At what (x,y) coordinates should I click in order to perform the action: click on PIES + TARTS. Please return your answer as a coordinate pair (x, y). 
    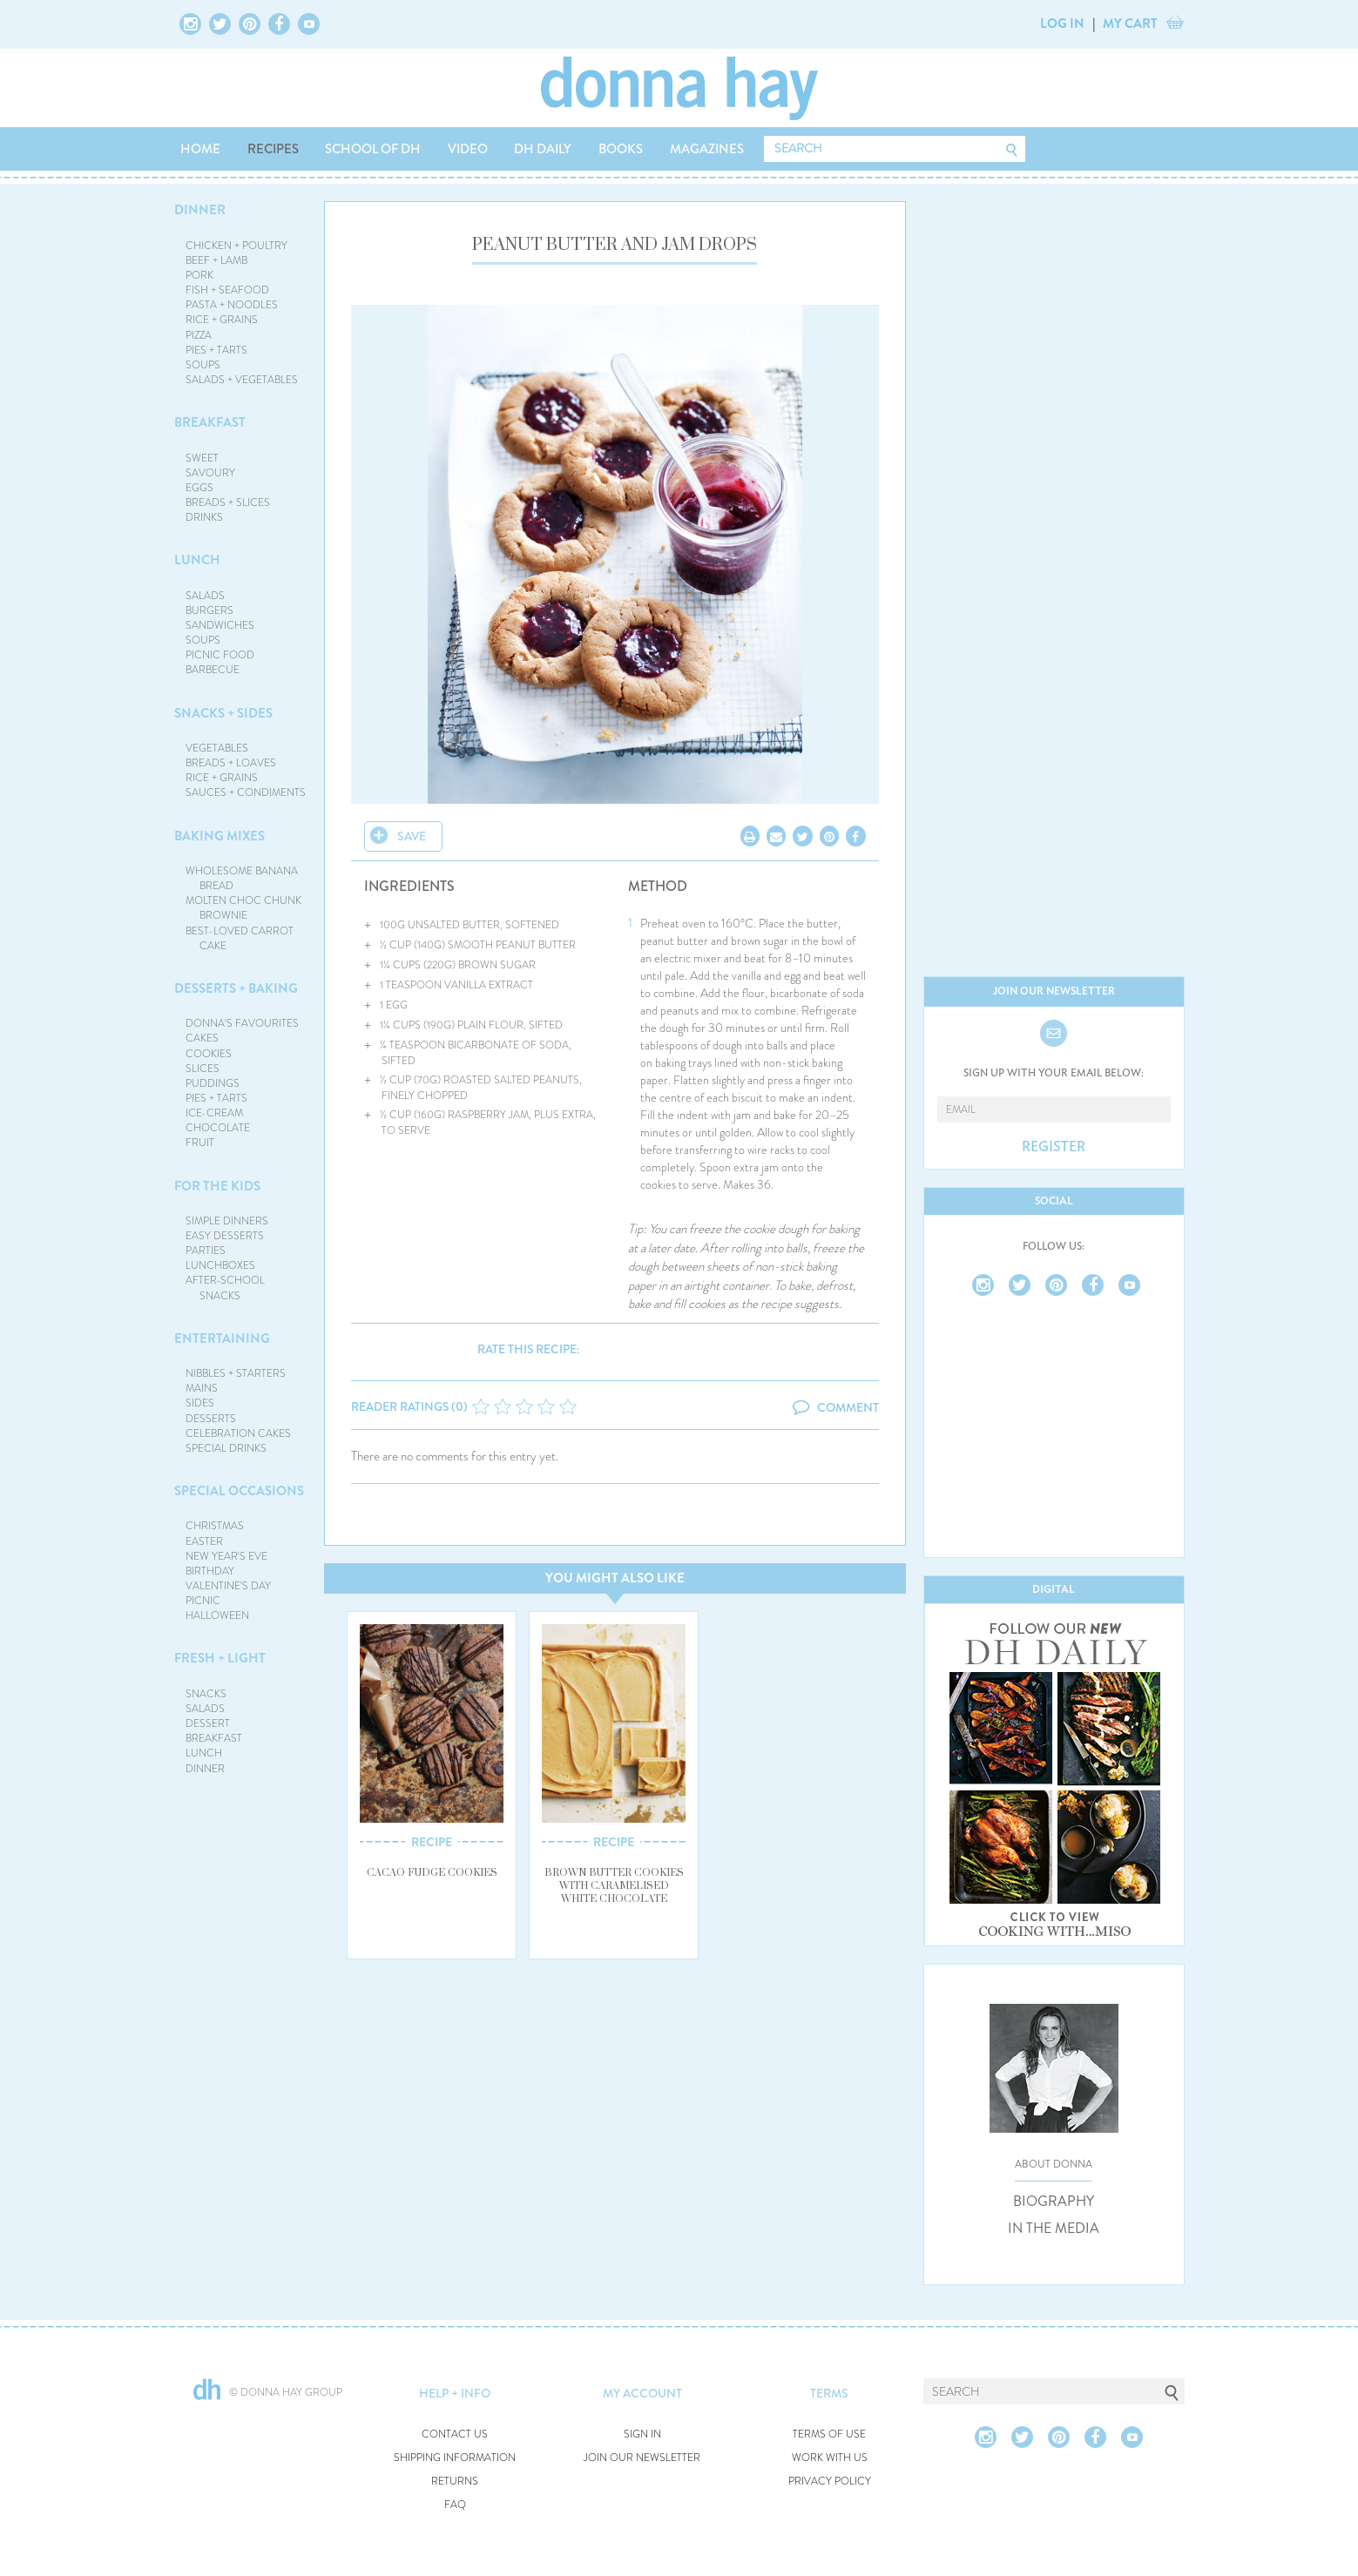
    Looking at the image, I should click on (216, 350).